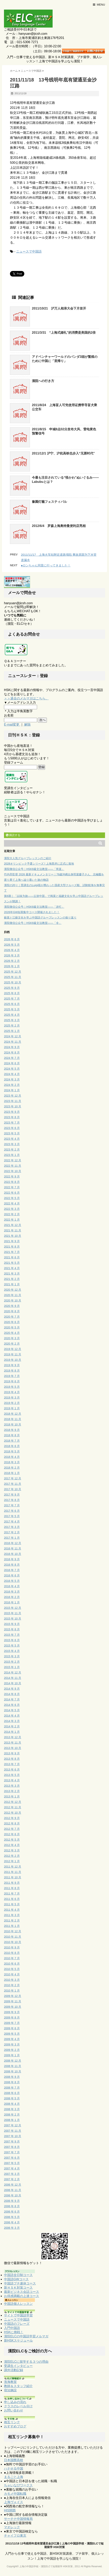  Describe the element at coordinates (12, 982) in the screenshot. I see `2025 年 10 月` at that location.